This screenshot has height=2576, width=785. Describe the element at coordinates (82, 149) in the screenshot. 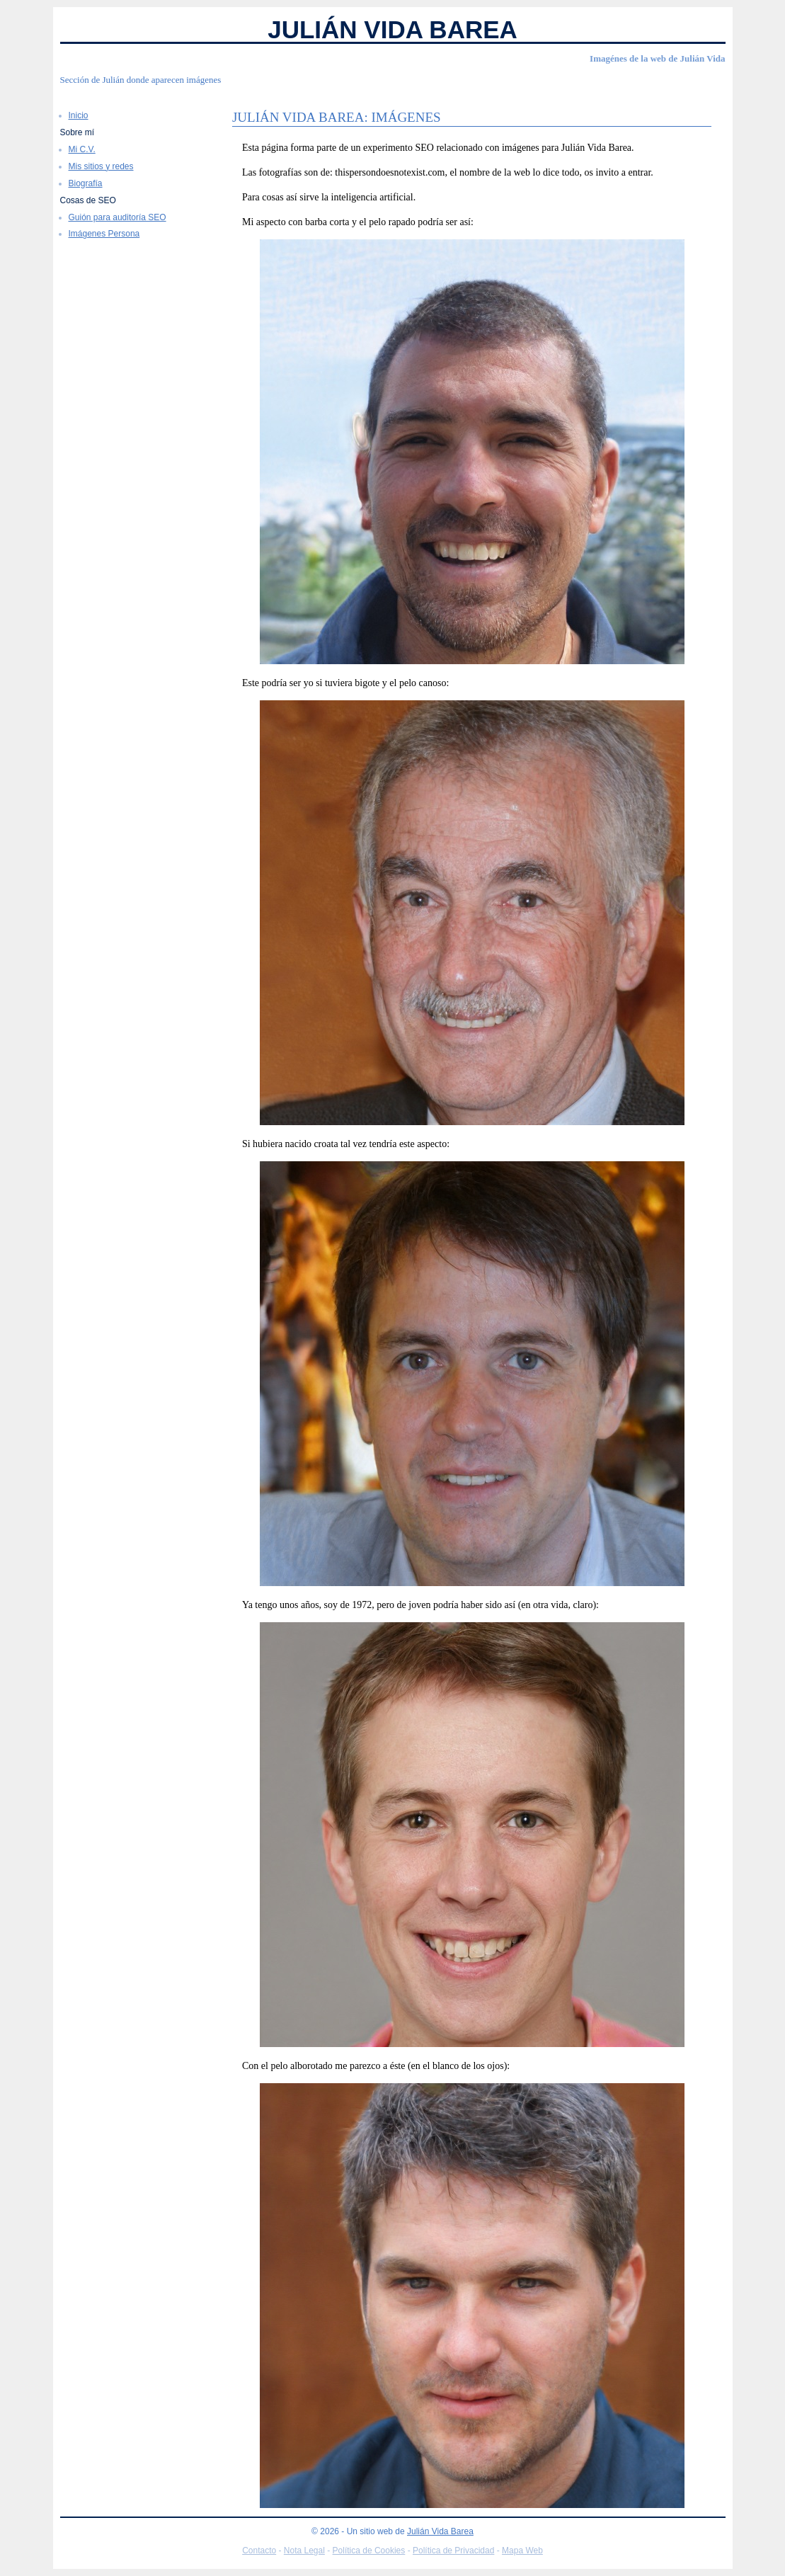

I see `Mi C.V.` at that location.